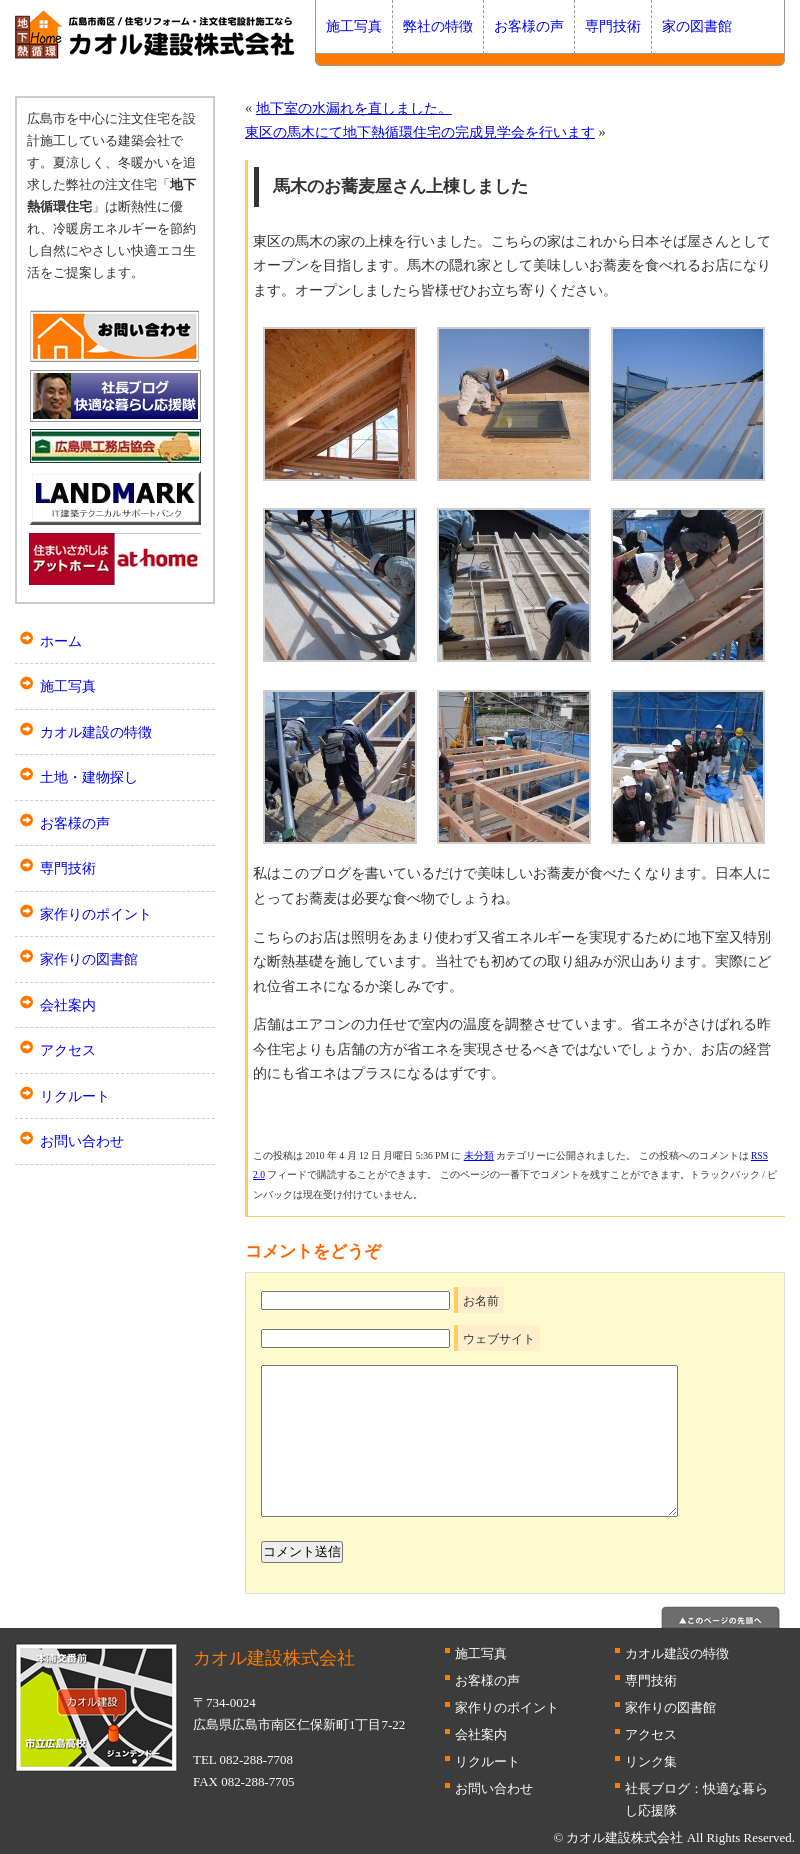  I want to click on アクセス, so click(68, 1050).